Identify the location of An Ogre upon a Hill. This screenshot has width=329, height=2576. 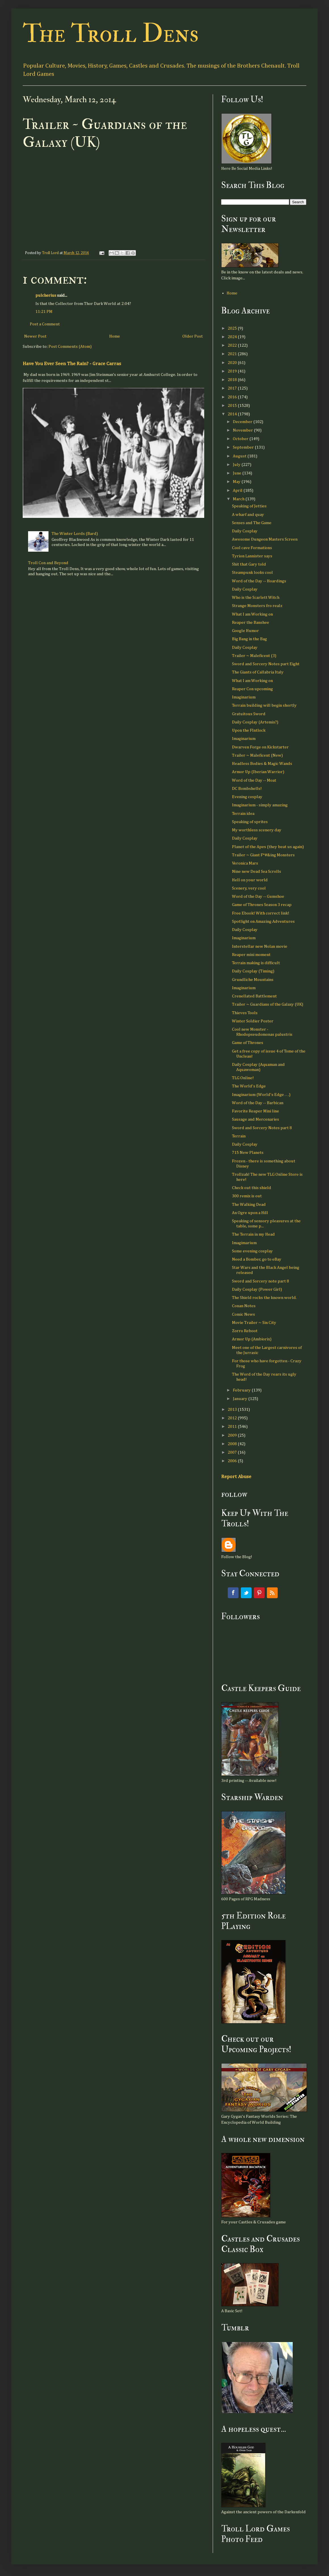
(250, 1213).